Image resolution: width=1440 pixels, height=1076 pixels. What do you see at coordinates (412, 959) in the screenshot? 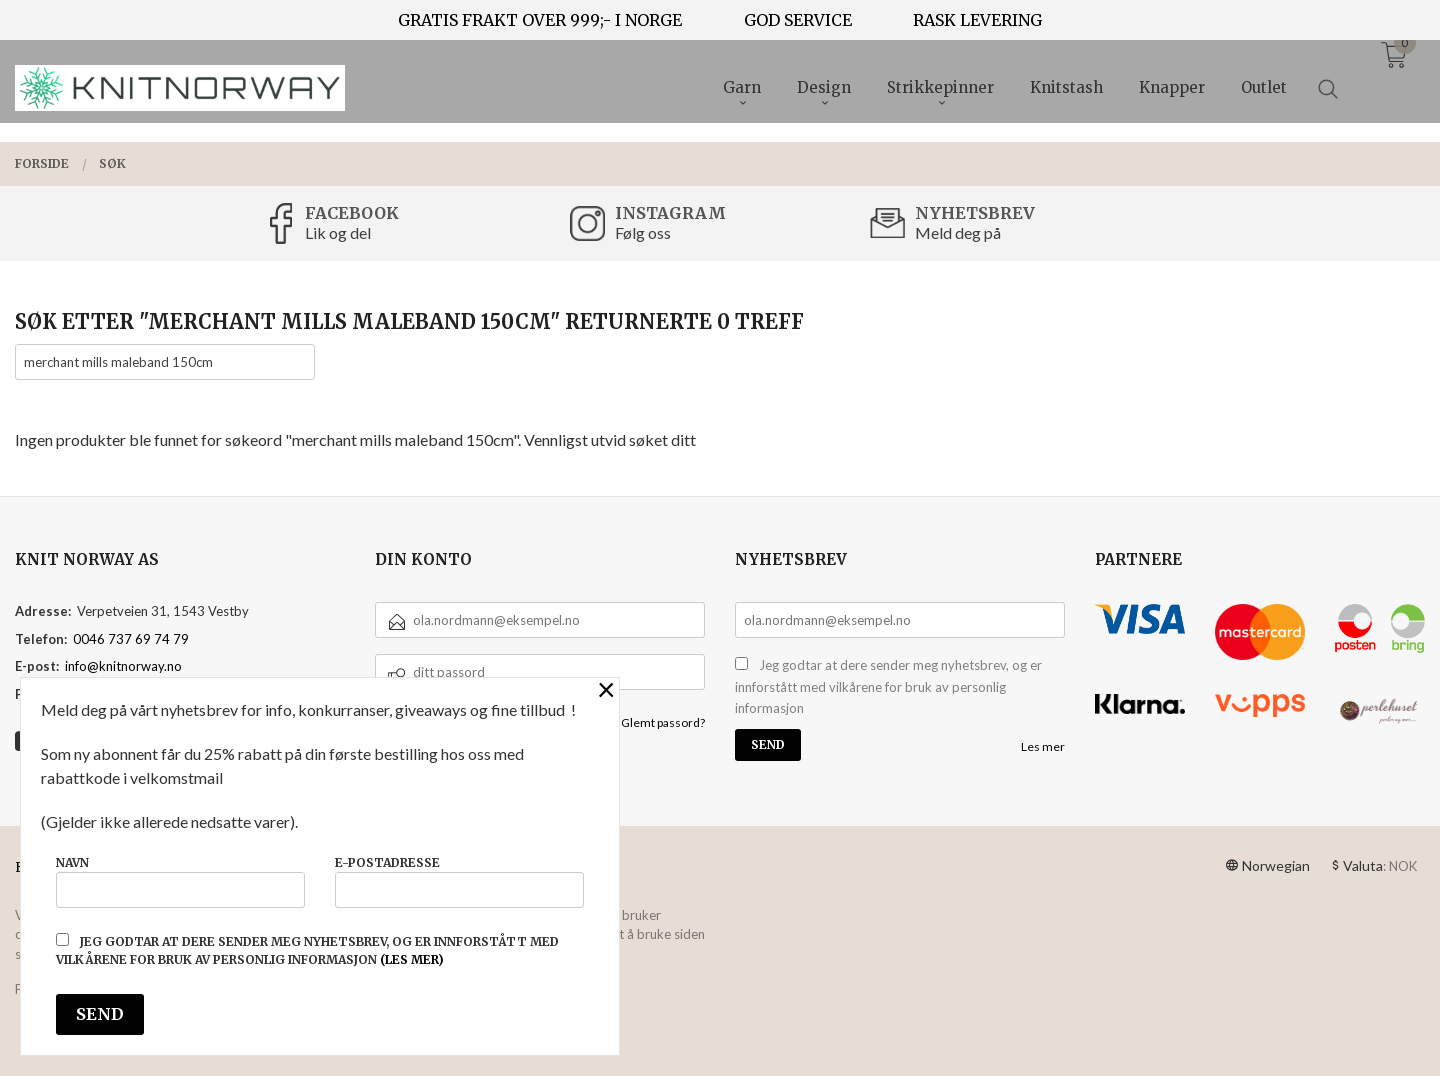
I see `(les mer)` at bounding box center [412, 959].